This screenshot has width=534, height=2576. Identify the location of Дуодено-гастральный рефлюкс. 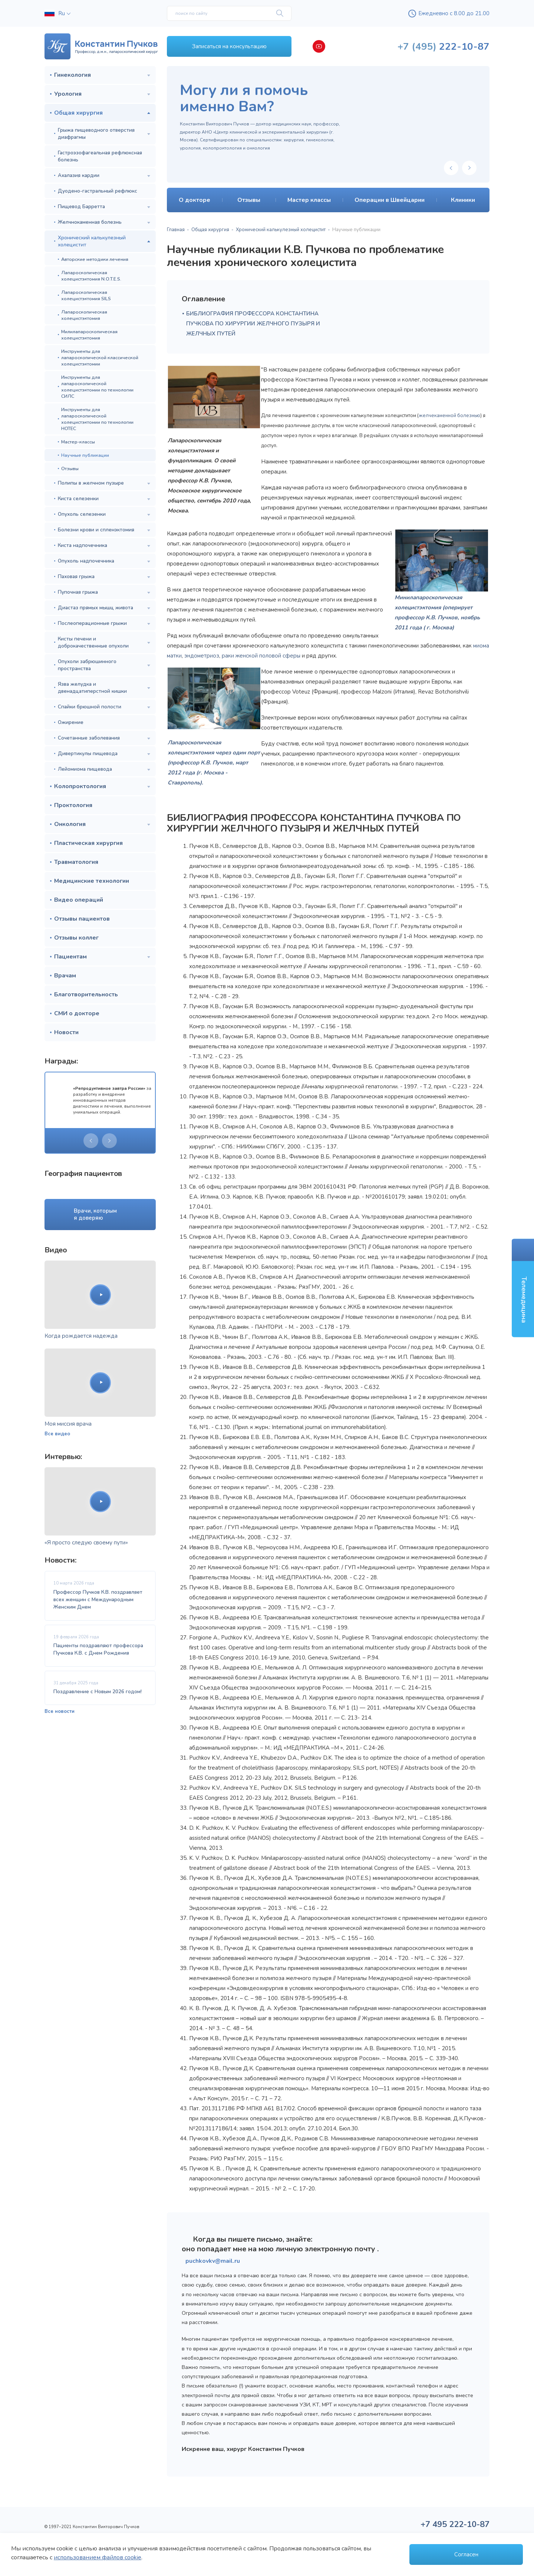
(97, 190).